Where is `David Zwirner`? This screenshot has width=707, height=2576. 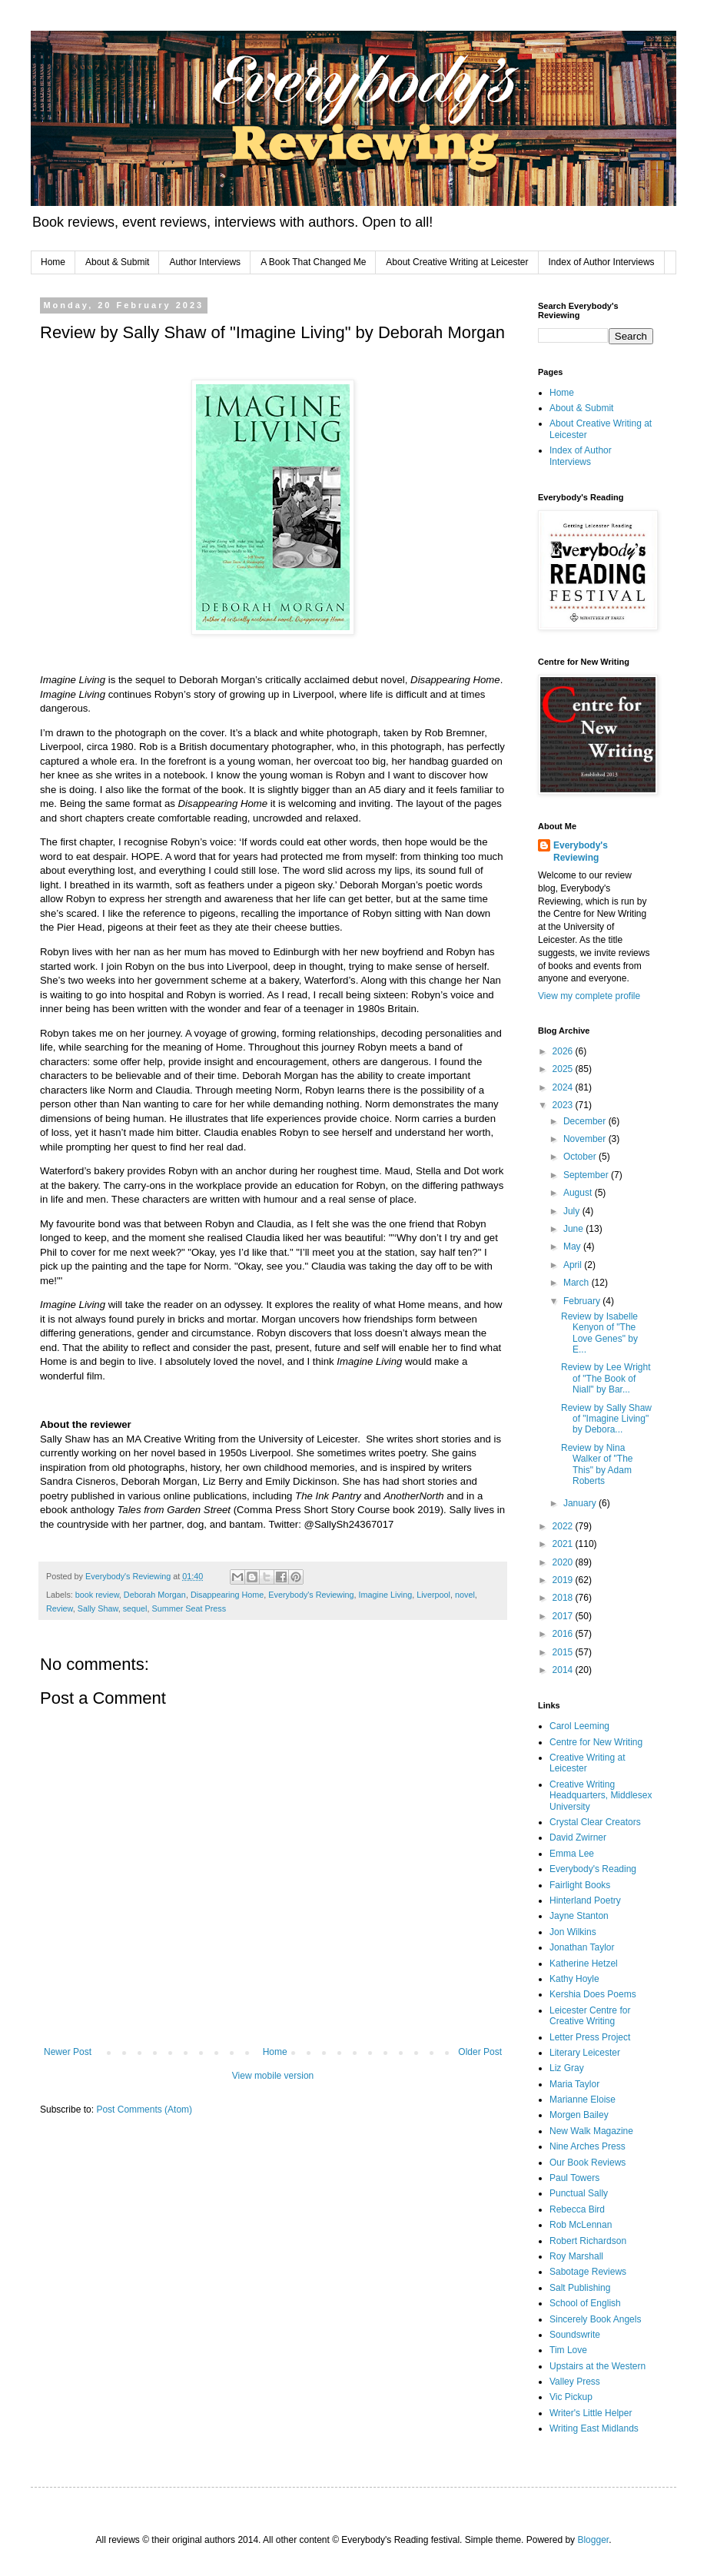 David Zwirner is located at coordinates (577, 1837).